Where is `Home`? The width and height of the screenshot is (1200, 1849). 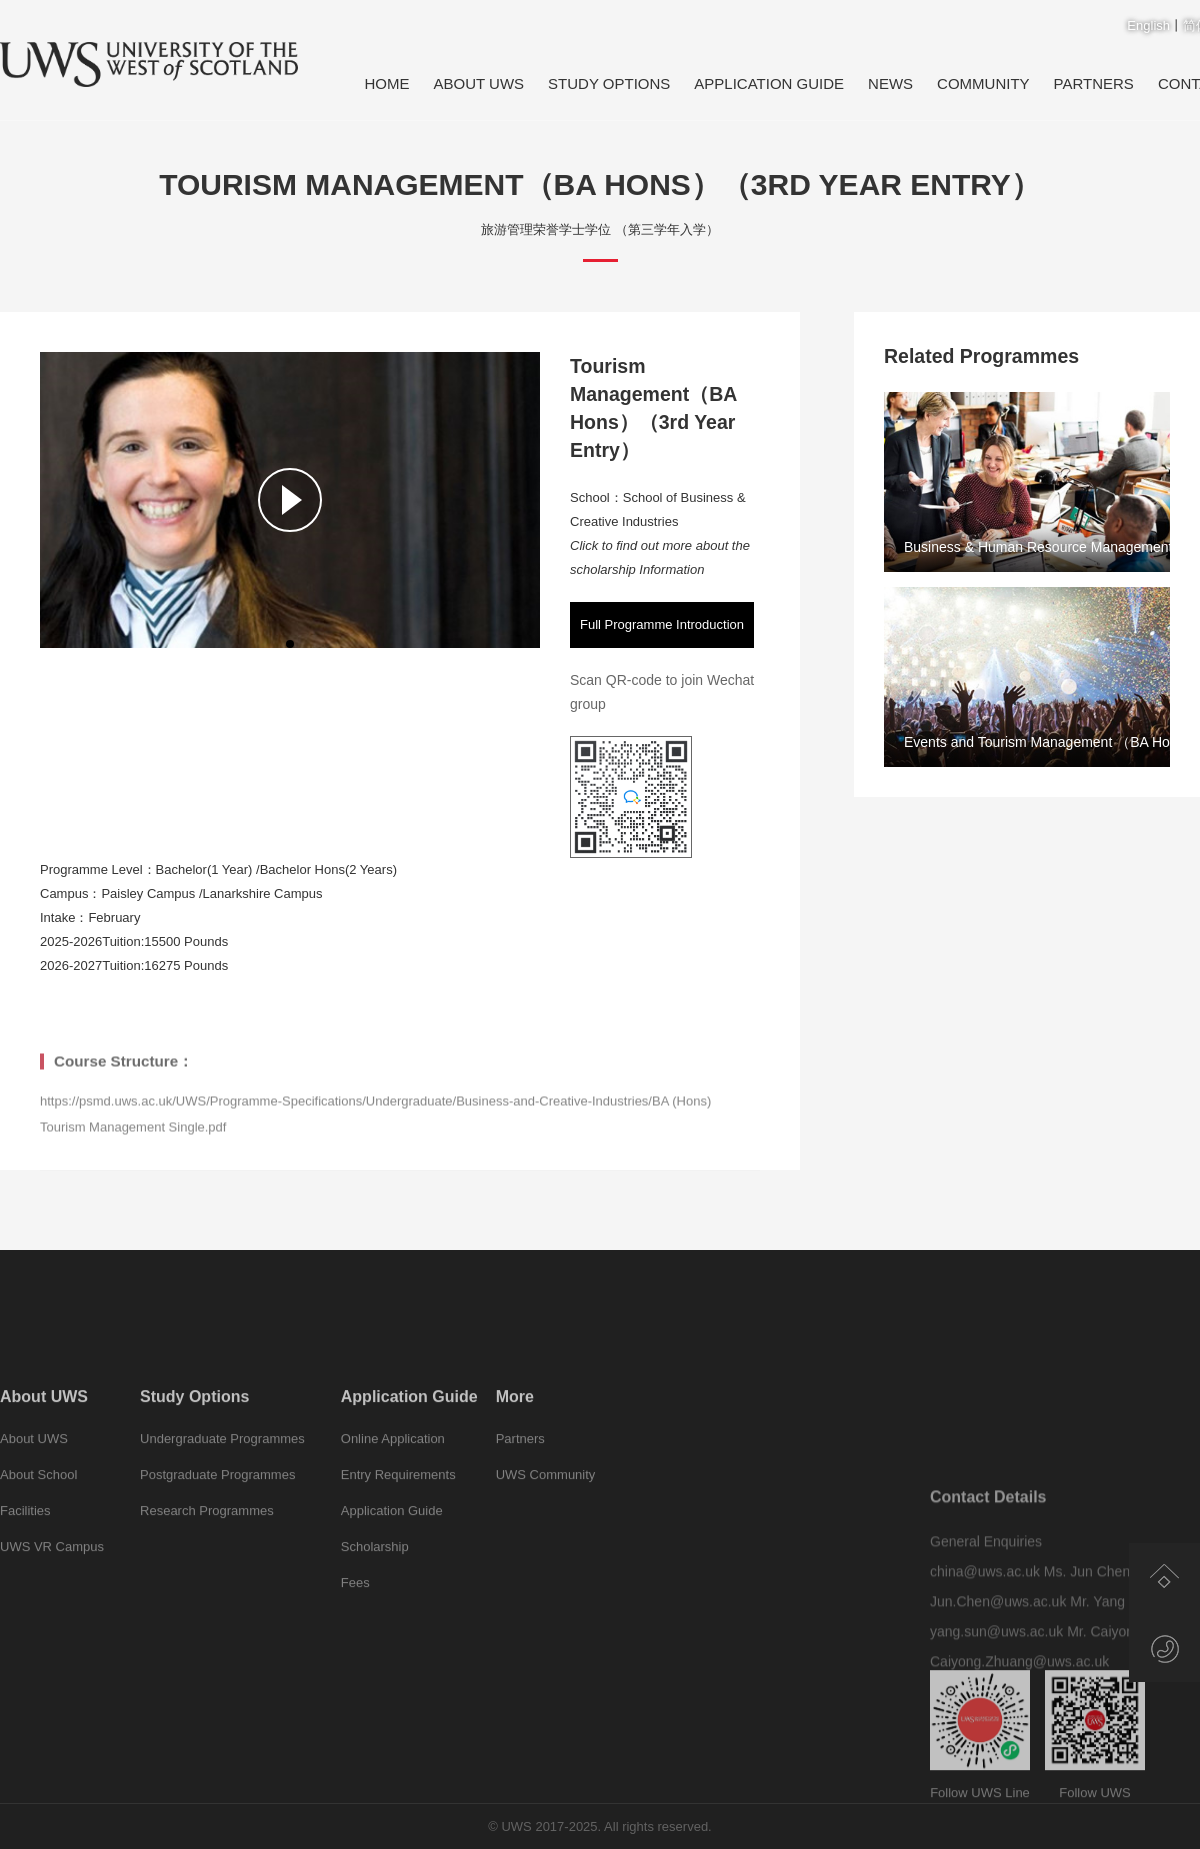
Home is located at coordinates (386, 83).